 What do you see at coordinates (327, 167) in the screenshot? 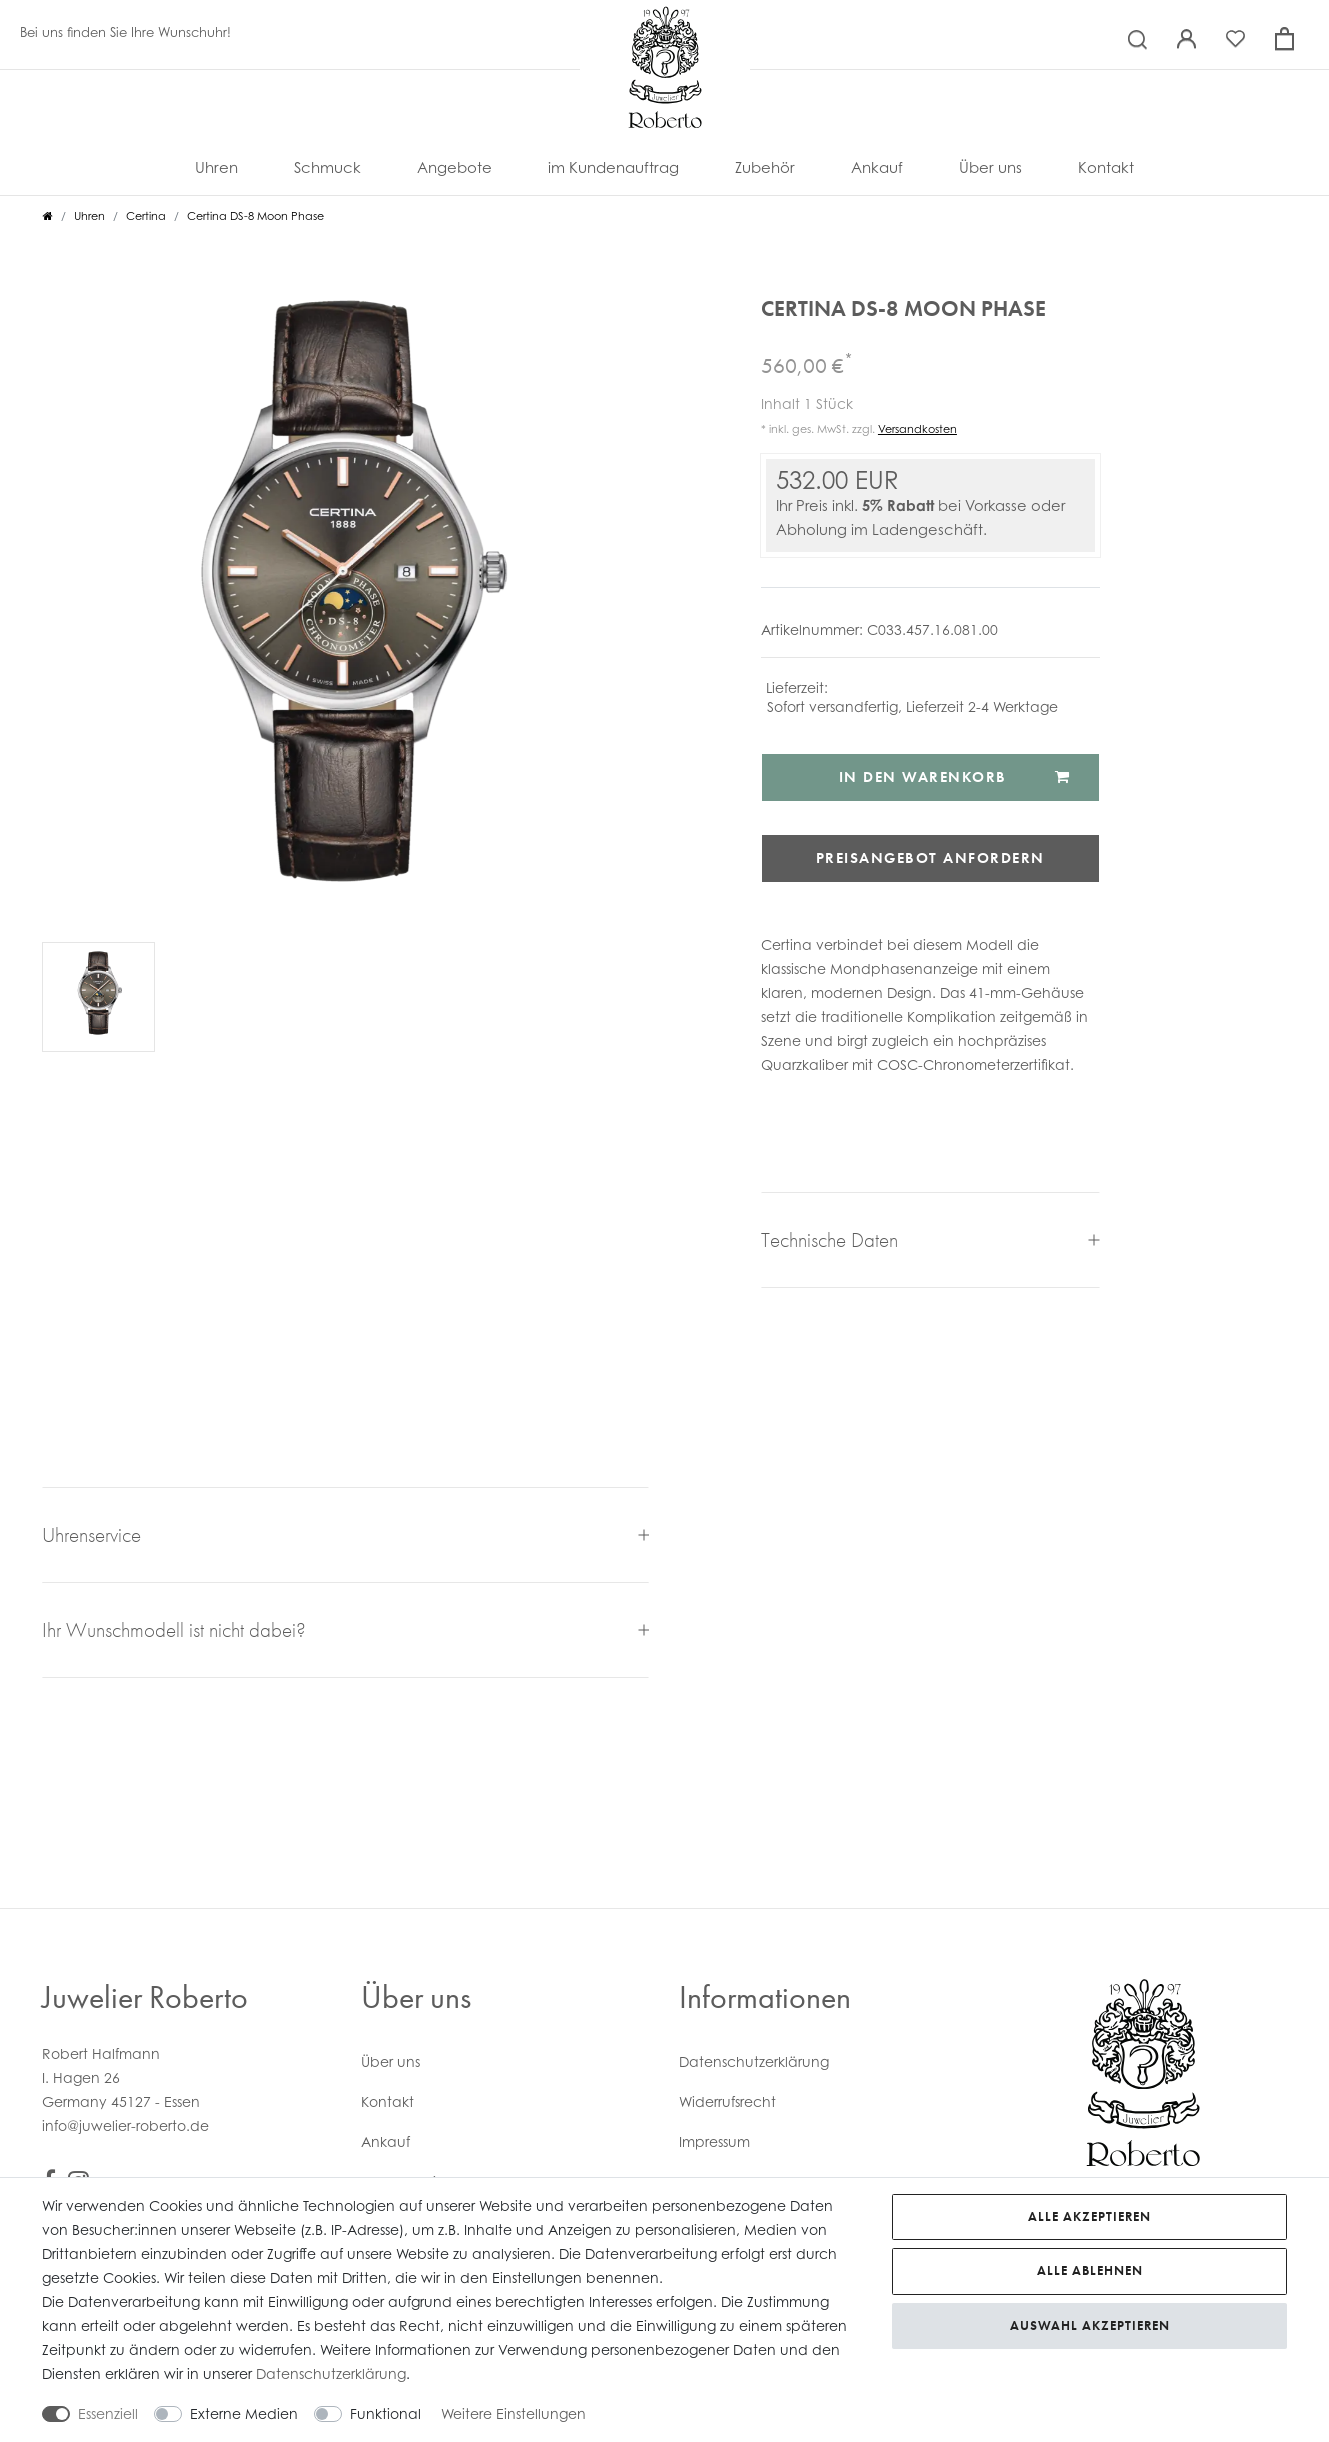
I see `Schmuck` at bounding box center [327, 167].